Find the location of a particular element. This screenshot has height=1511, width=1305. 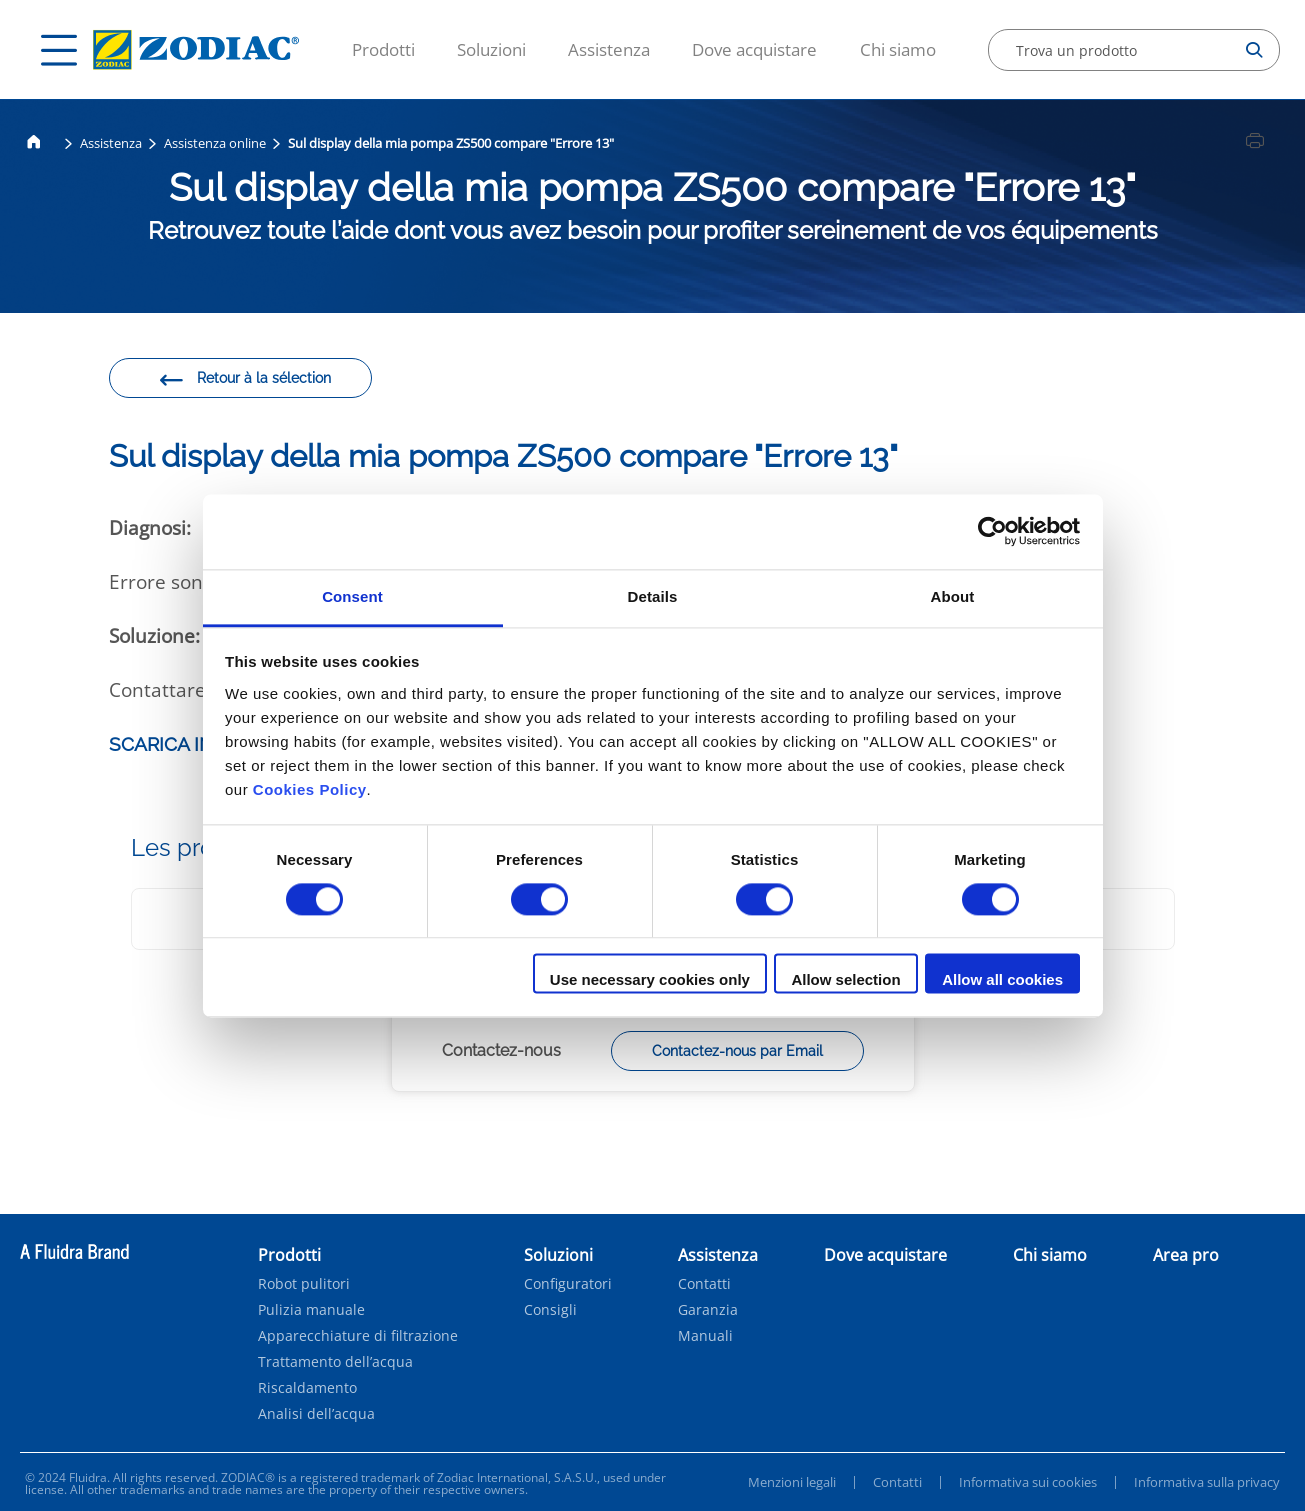

Manuali is located at coordinates (705, 1336).